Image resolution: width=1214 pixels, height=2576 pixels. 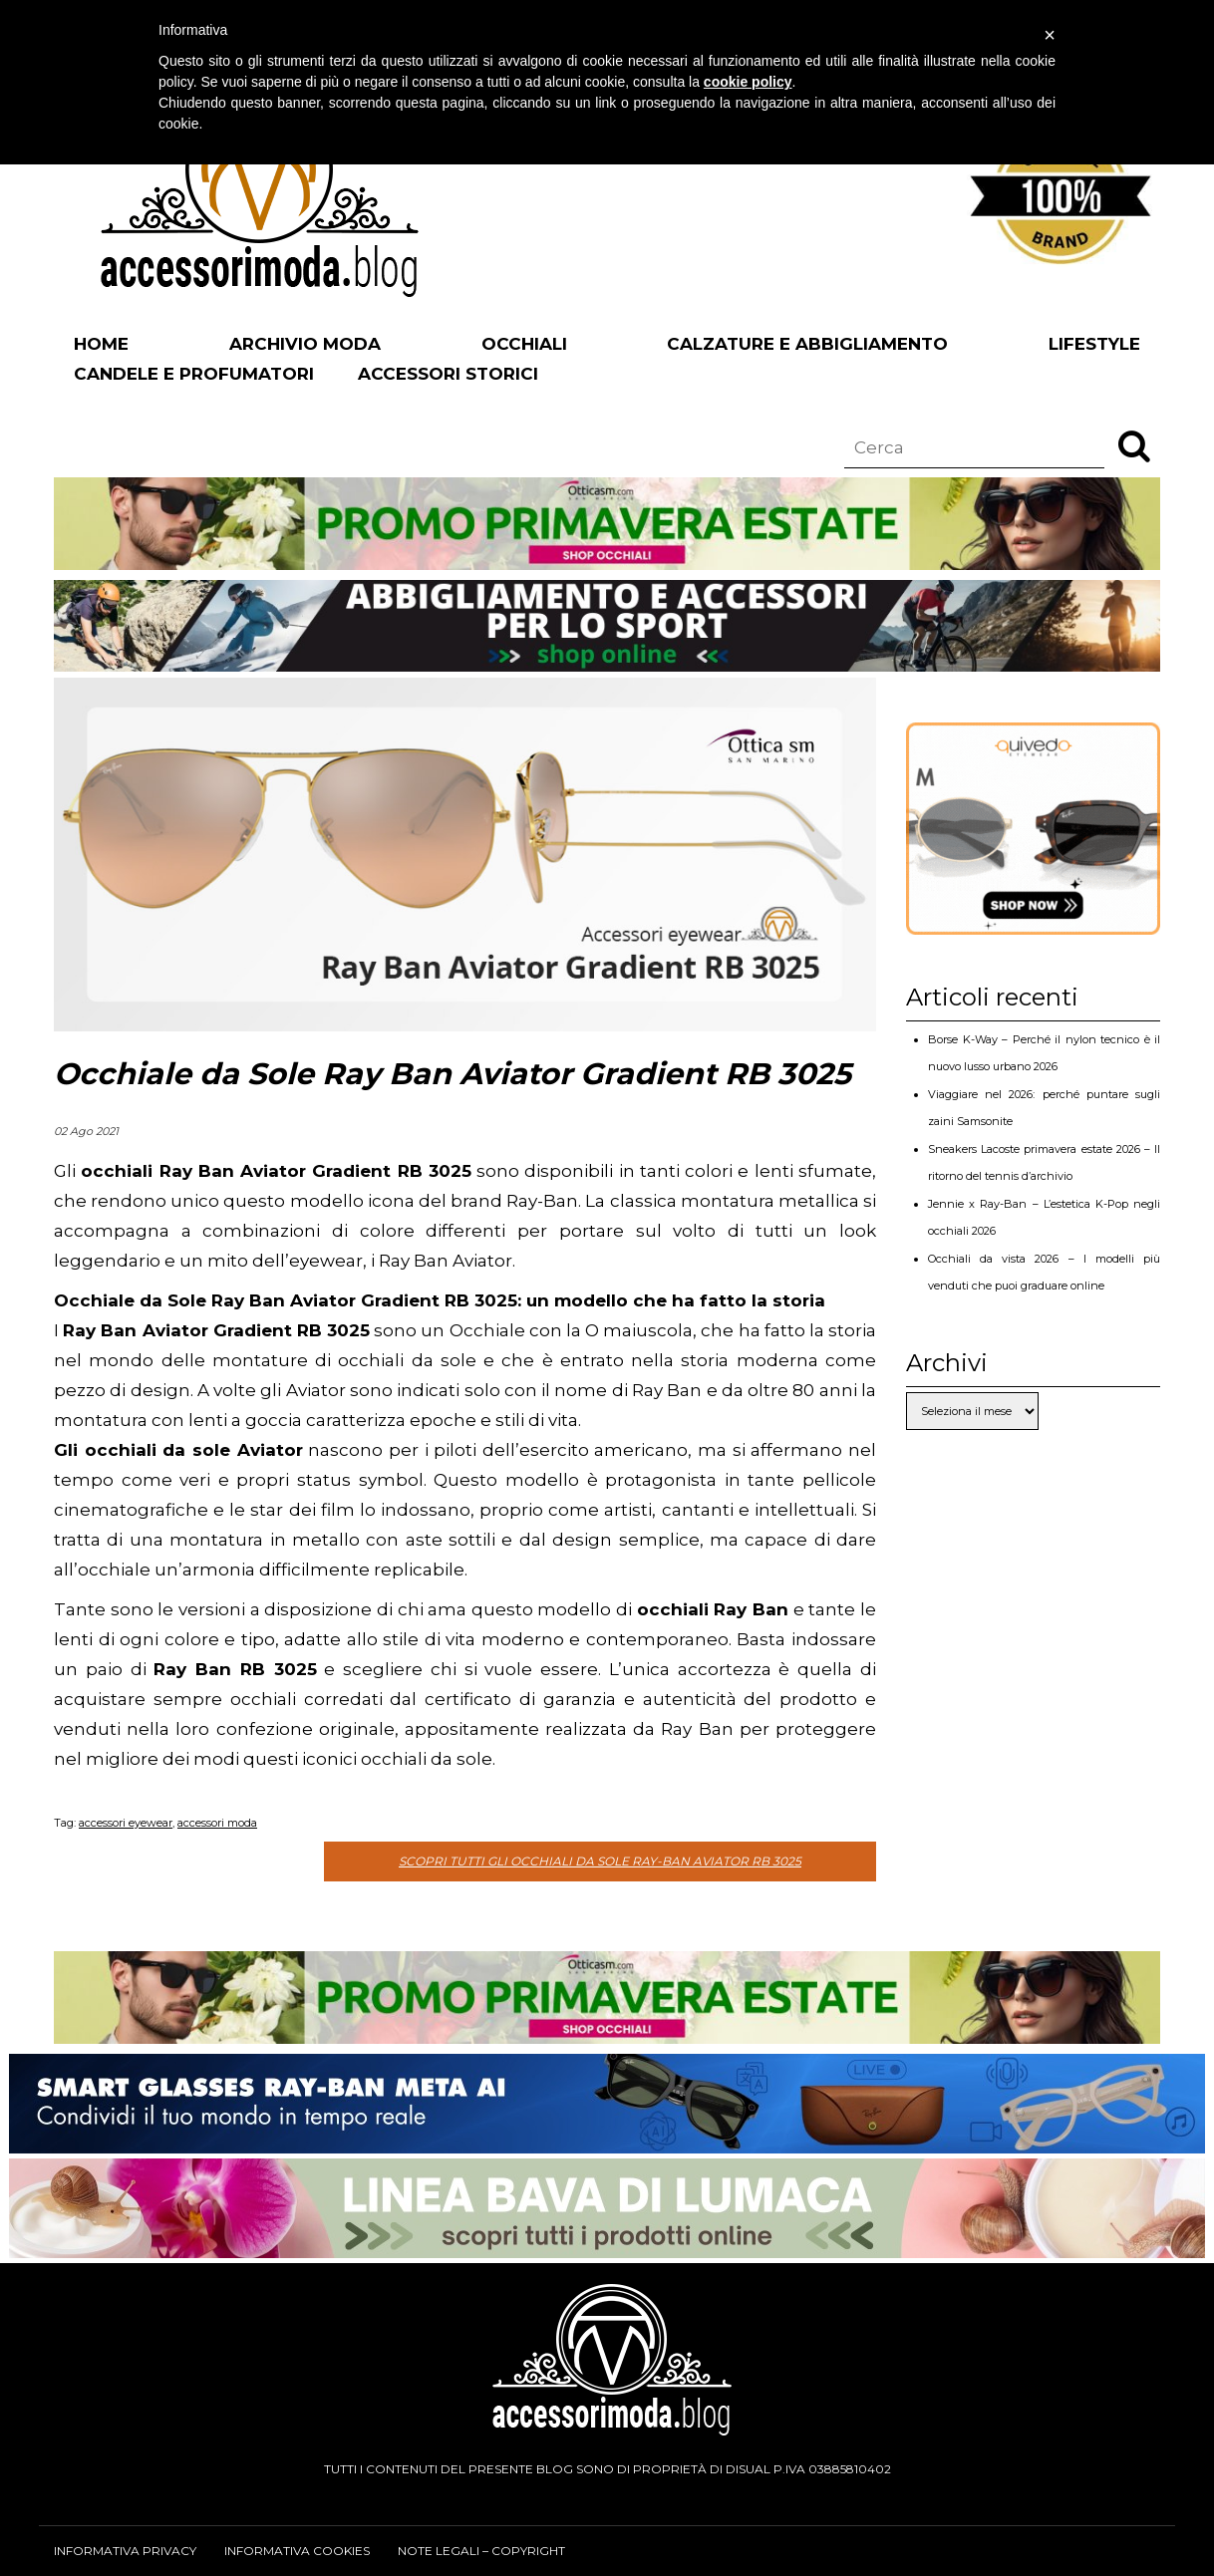 What do you see at coordinates (524, 344) in the screenshot?
I see `Occhiali` at bounding box center [524, 344].